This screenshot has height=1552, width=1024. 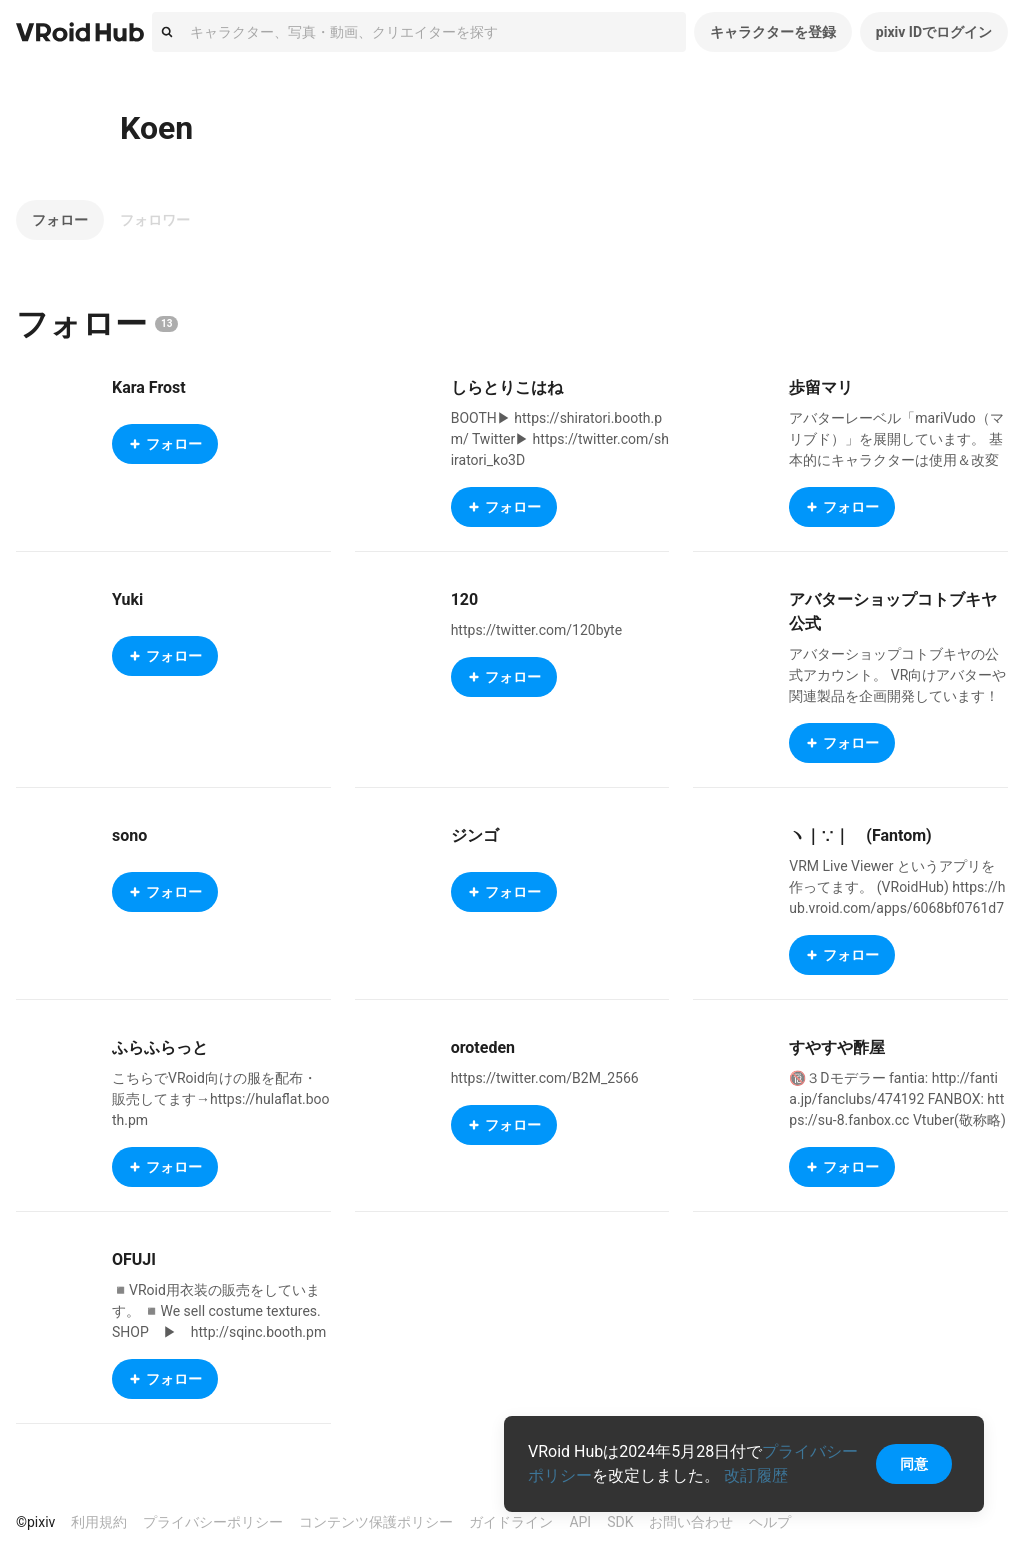 I want to click on sono, so click(x=129, y=835).